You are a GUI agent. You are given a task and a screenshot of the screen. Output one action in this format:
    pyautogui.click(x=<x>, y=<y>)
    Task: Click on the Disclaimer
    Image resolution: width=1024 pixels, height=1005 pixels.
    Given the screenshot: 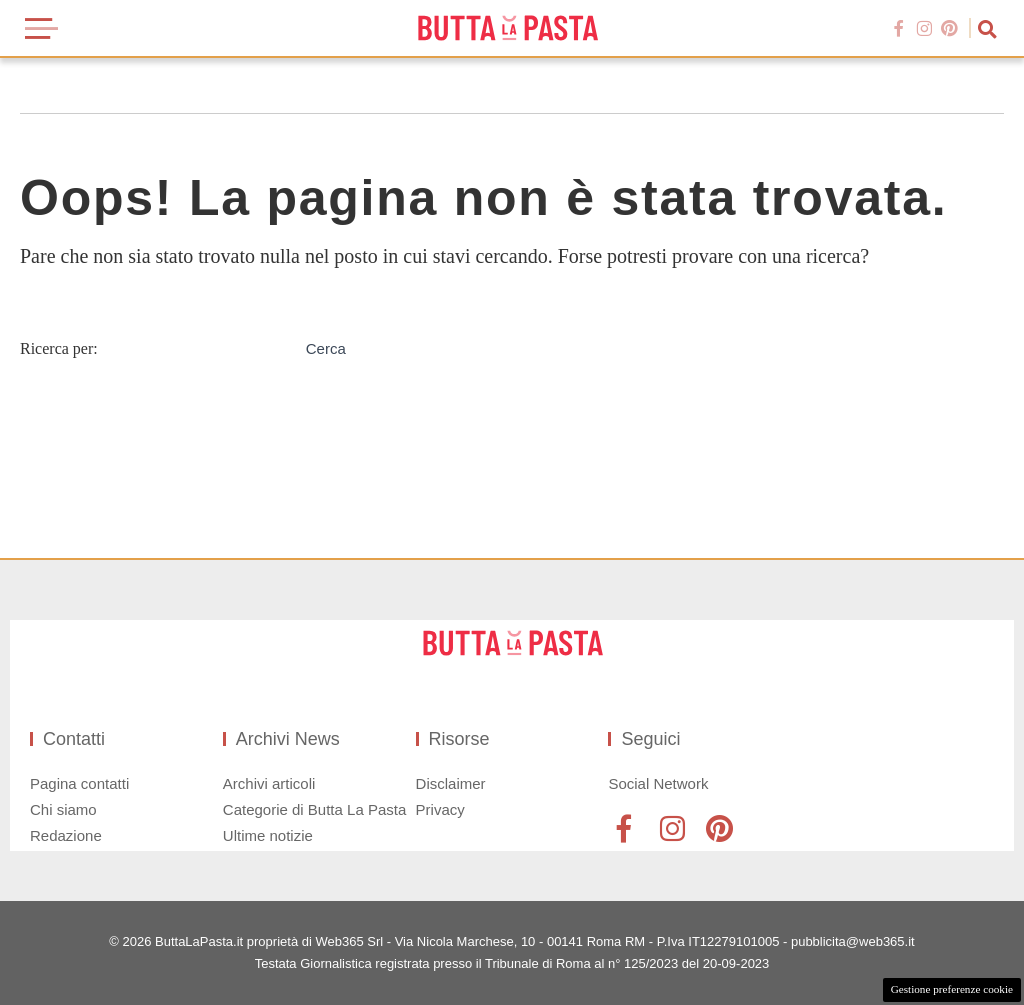 What is the action you would take?
    pyautogui.click(x=451, y=783)
    